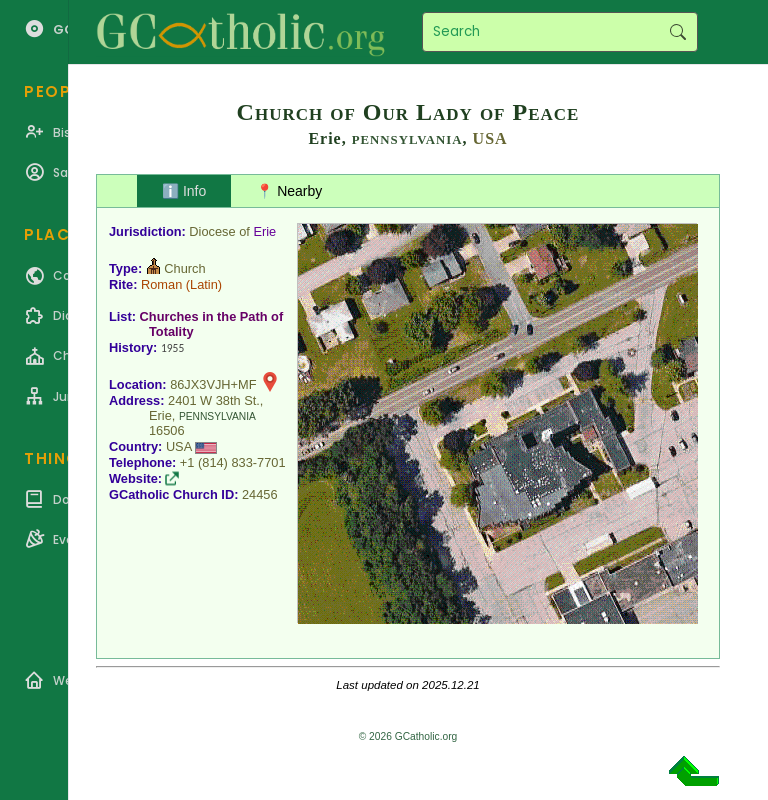 The height and width of the screenshot is (800, 768). What do you see at coordinates (490, 138) in the screenshot?
I see `USA` at bounding box center [490, 138].